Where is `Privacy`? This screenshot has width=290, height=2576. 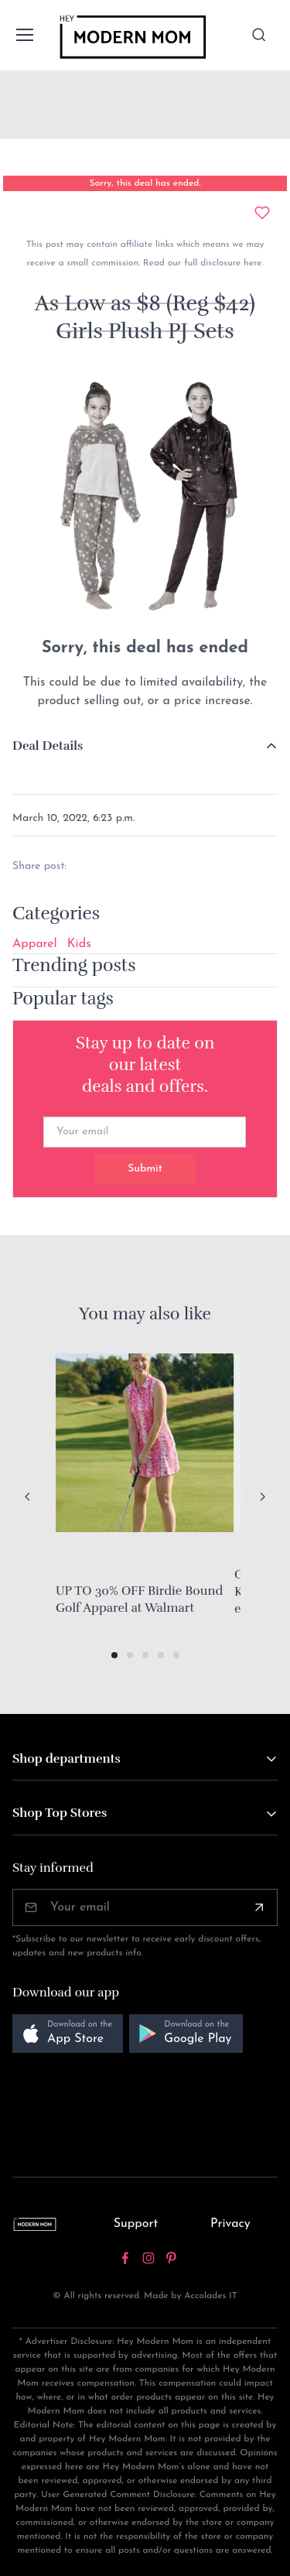 Privacy is located at coordinates (230, 2224).